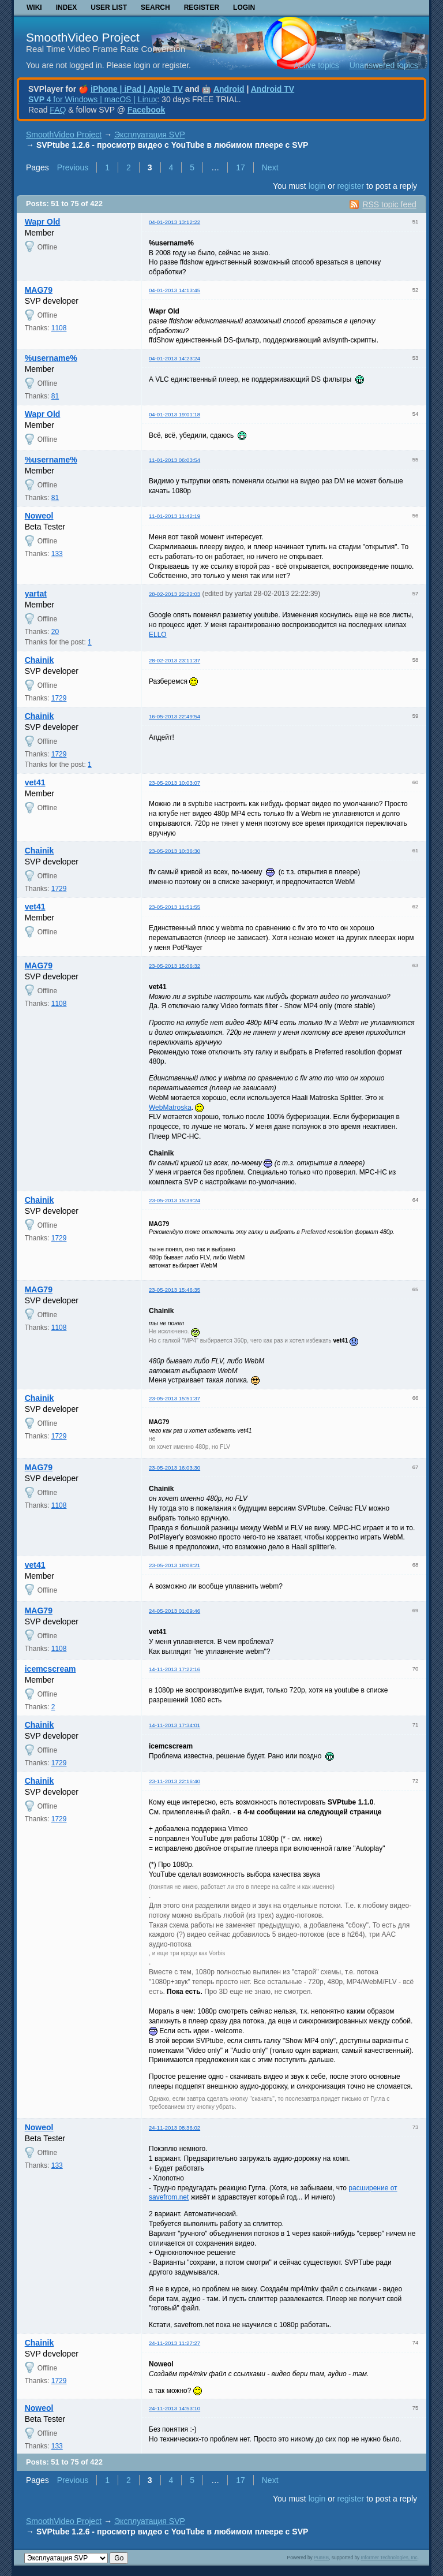 The image size is (443, 2576). What do you see at coordinates (240, 167) in the screenshot?
I see `17` at bounding box center [240, 167].